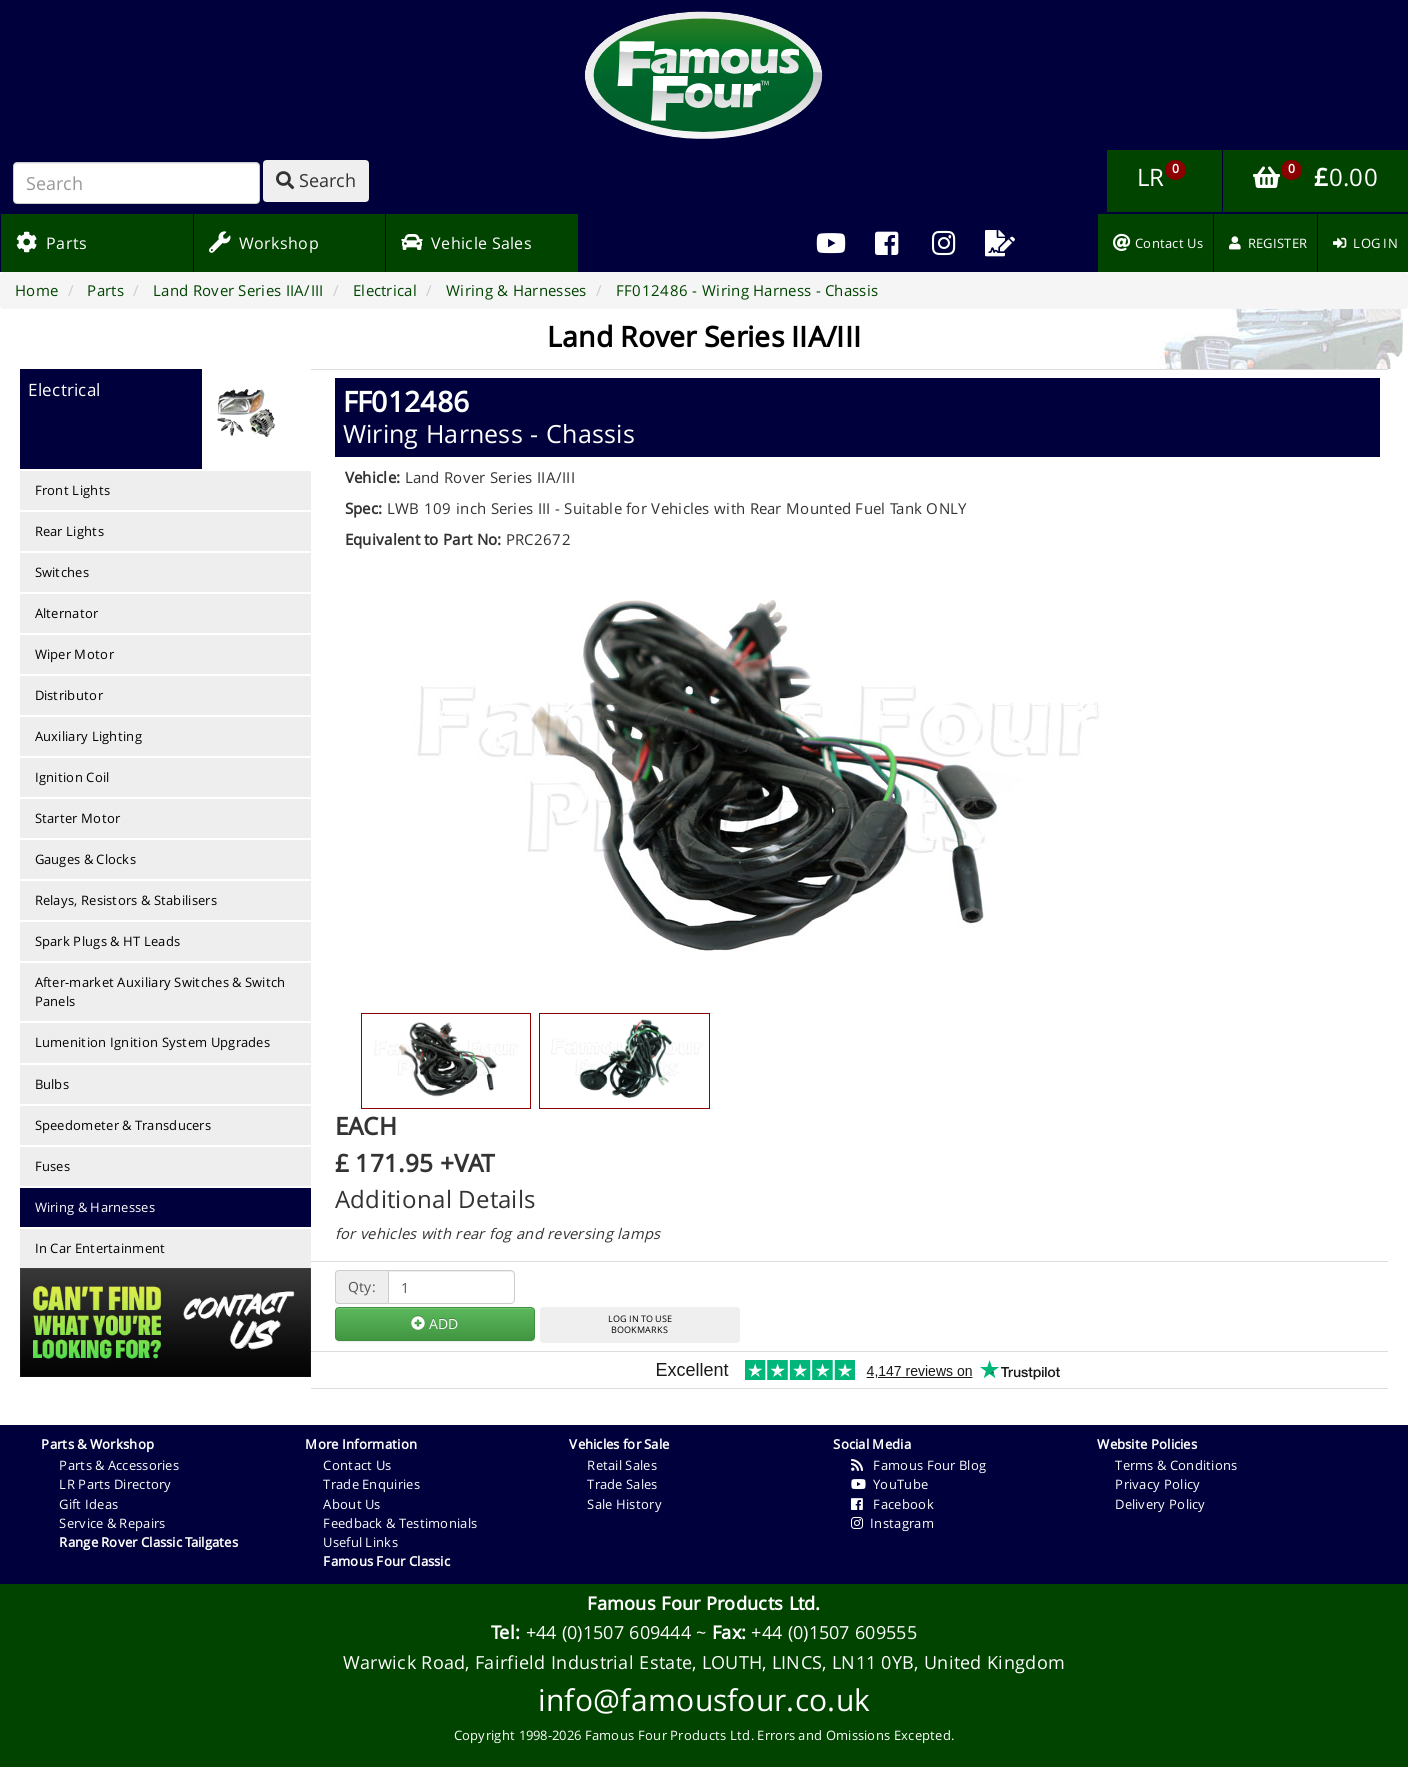  What do you see at coordinates (1160, 1504) in the screenshot?
I see `Delivery Policy` at bounding box center [1160, 1504].